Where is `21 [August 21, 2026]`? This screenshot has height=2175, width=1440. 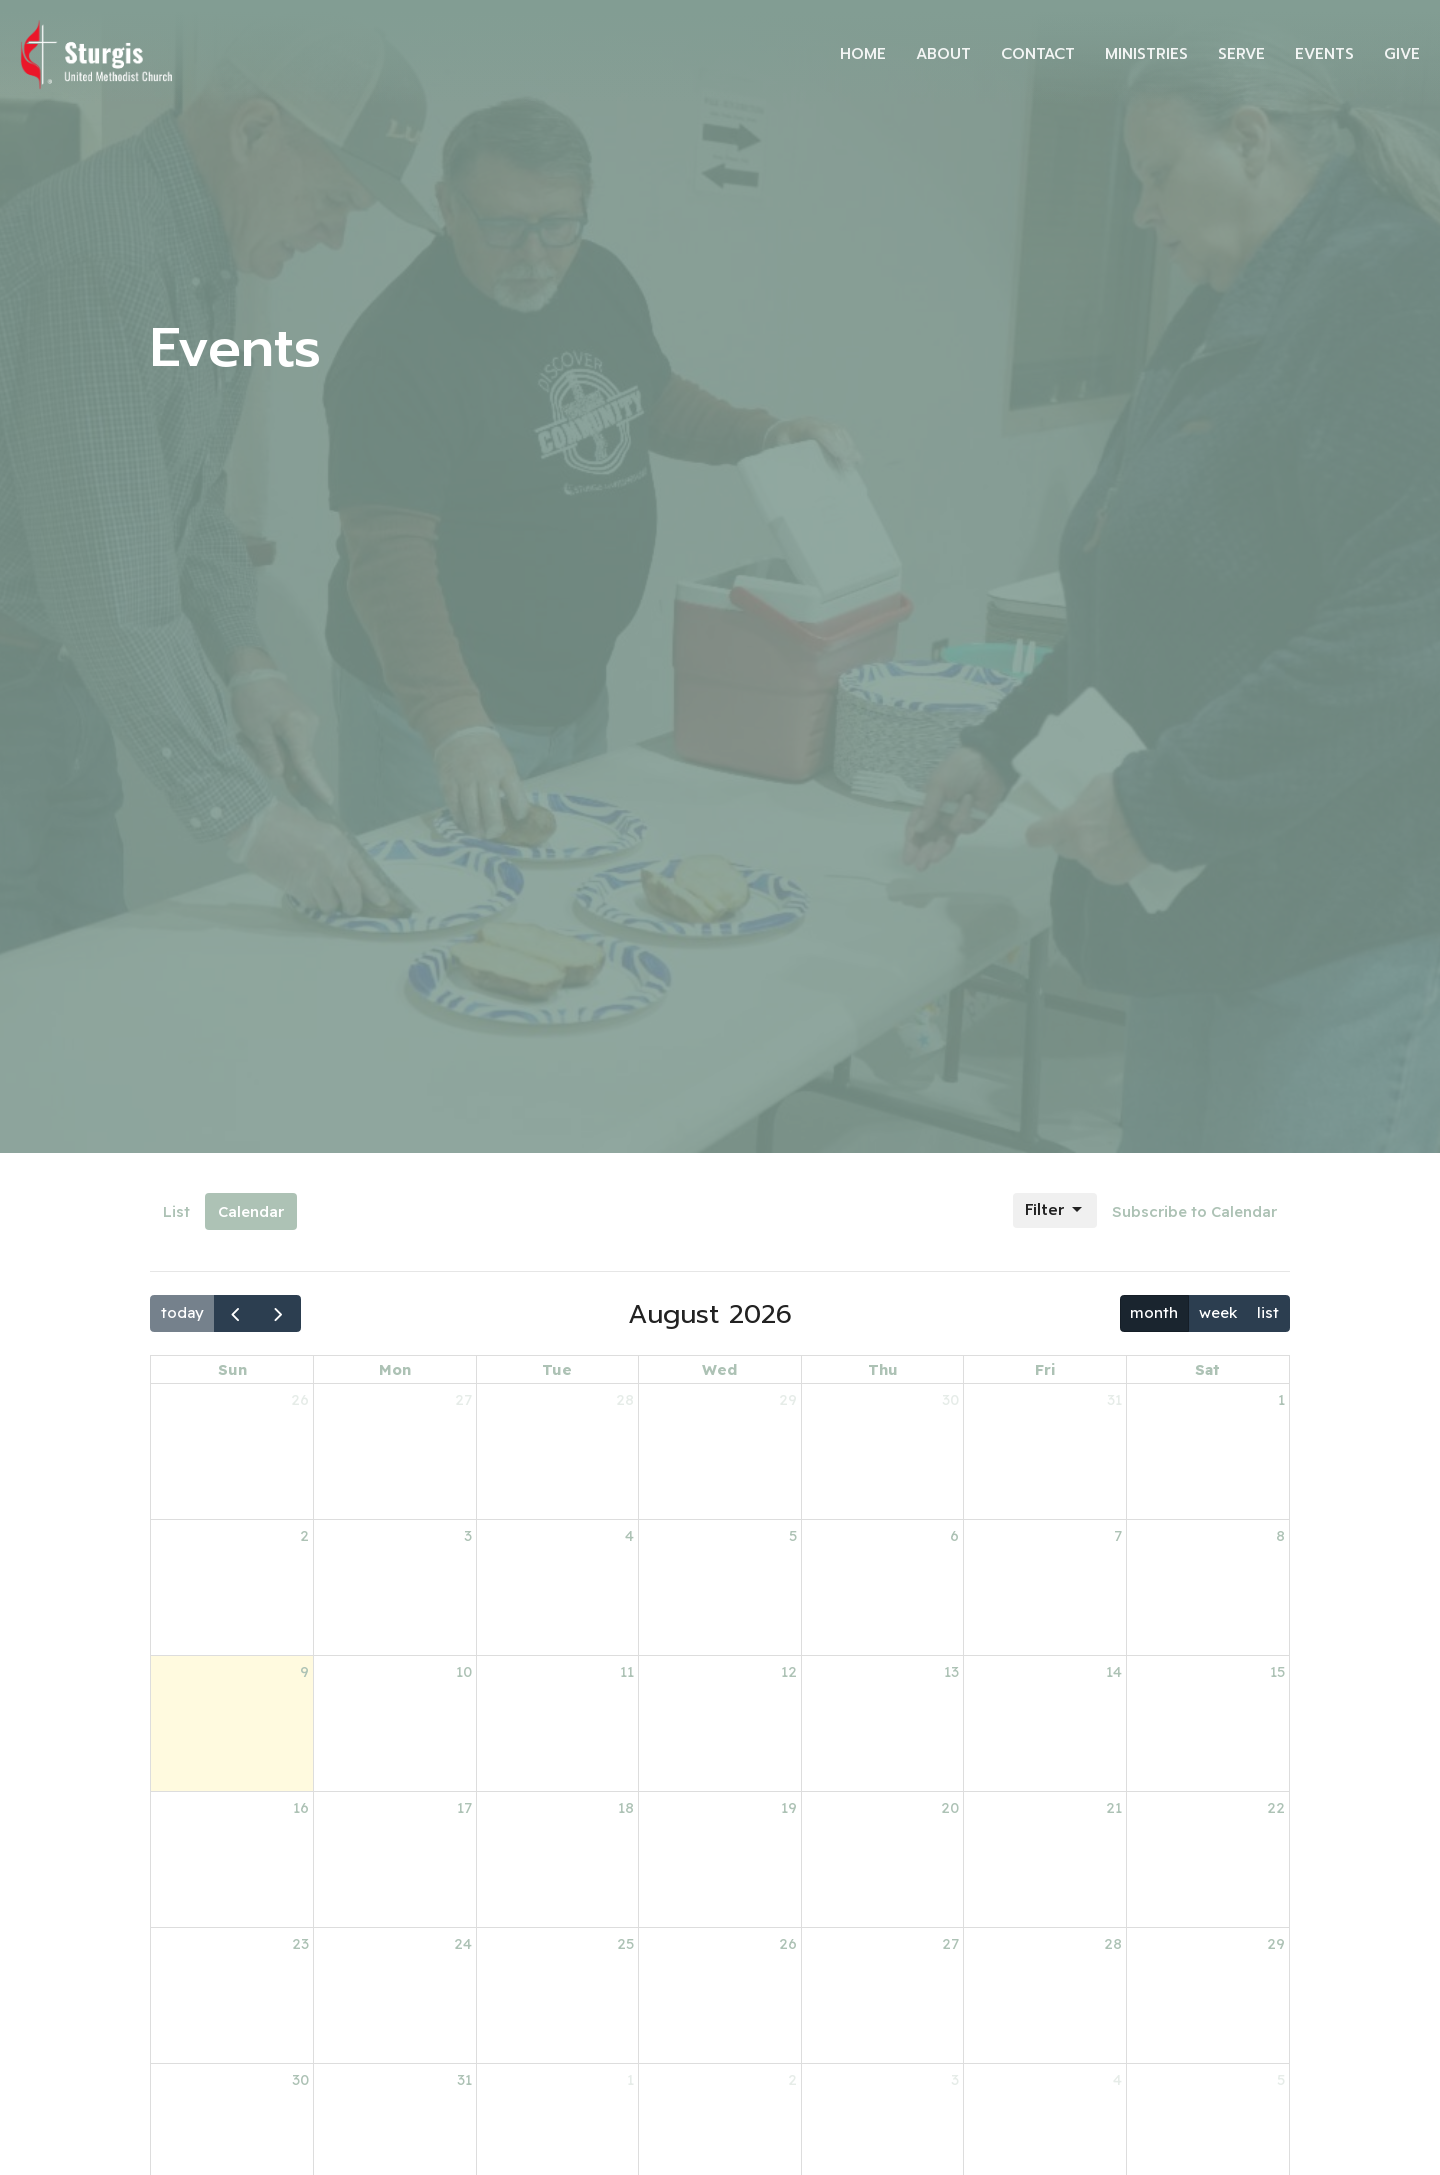
21 [August 21, 2026] is located at coordinates (1114, 1807).